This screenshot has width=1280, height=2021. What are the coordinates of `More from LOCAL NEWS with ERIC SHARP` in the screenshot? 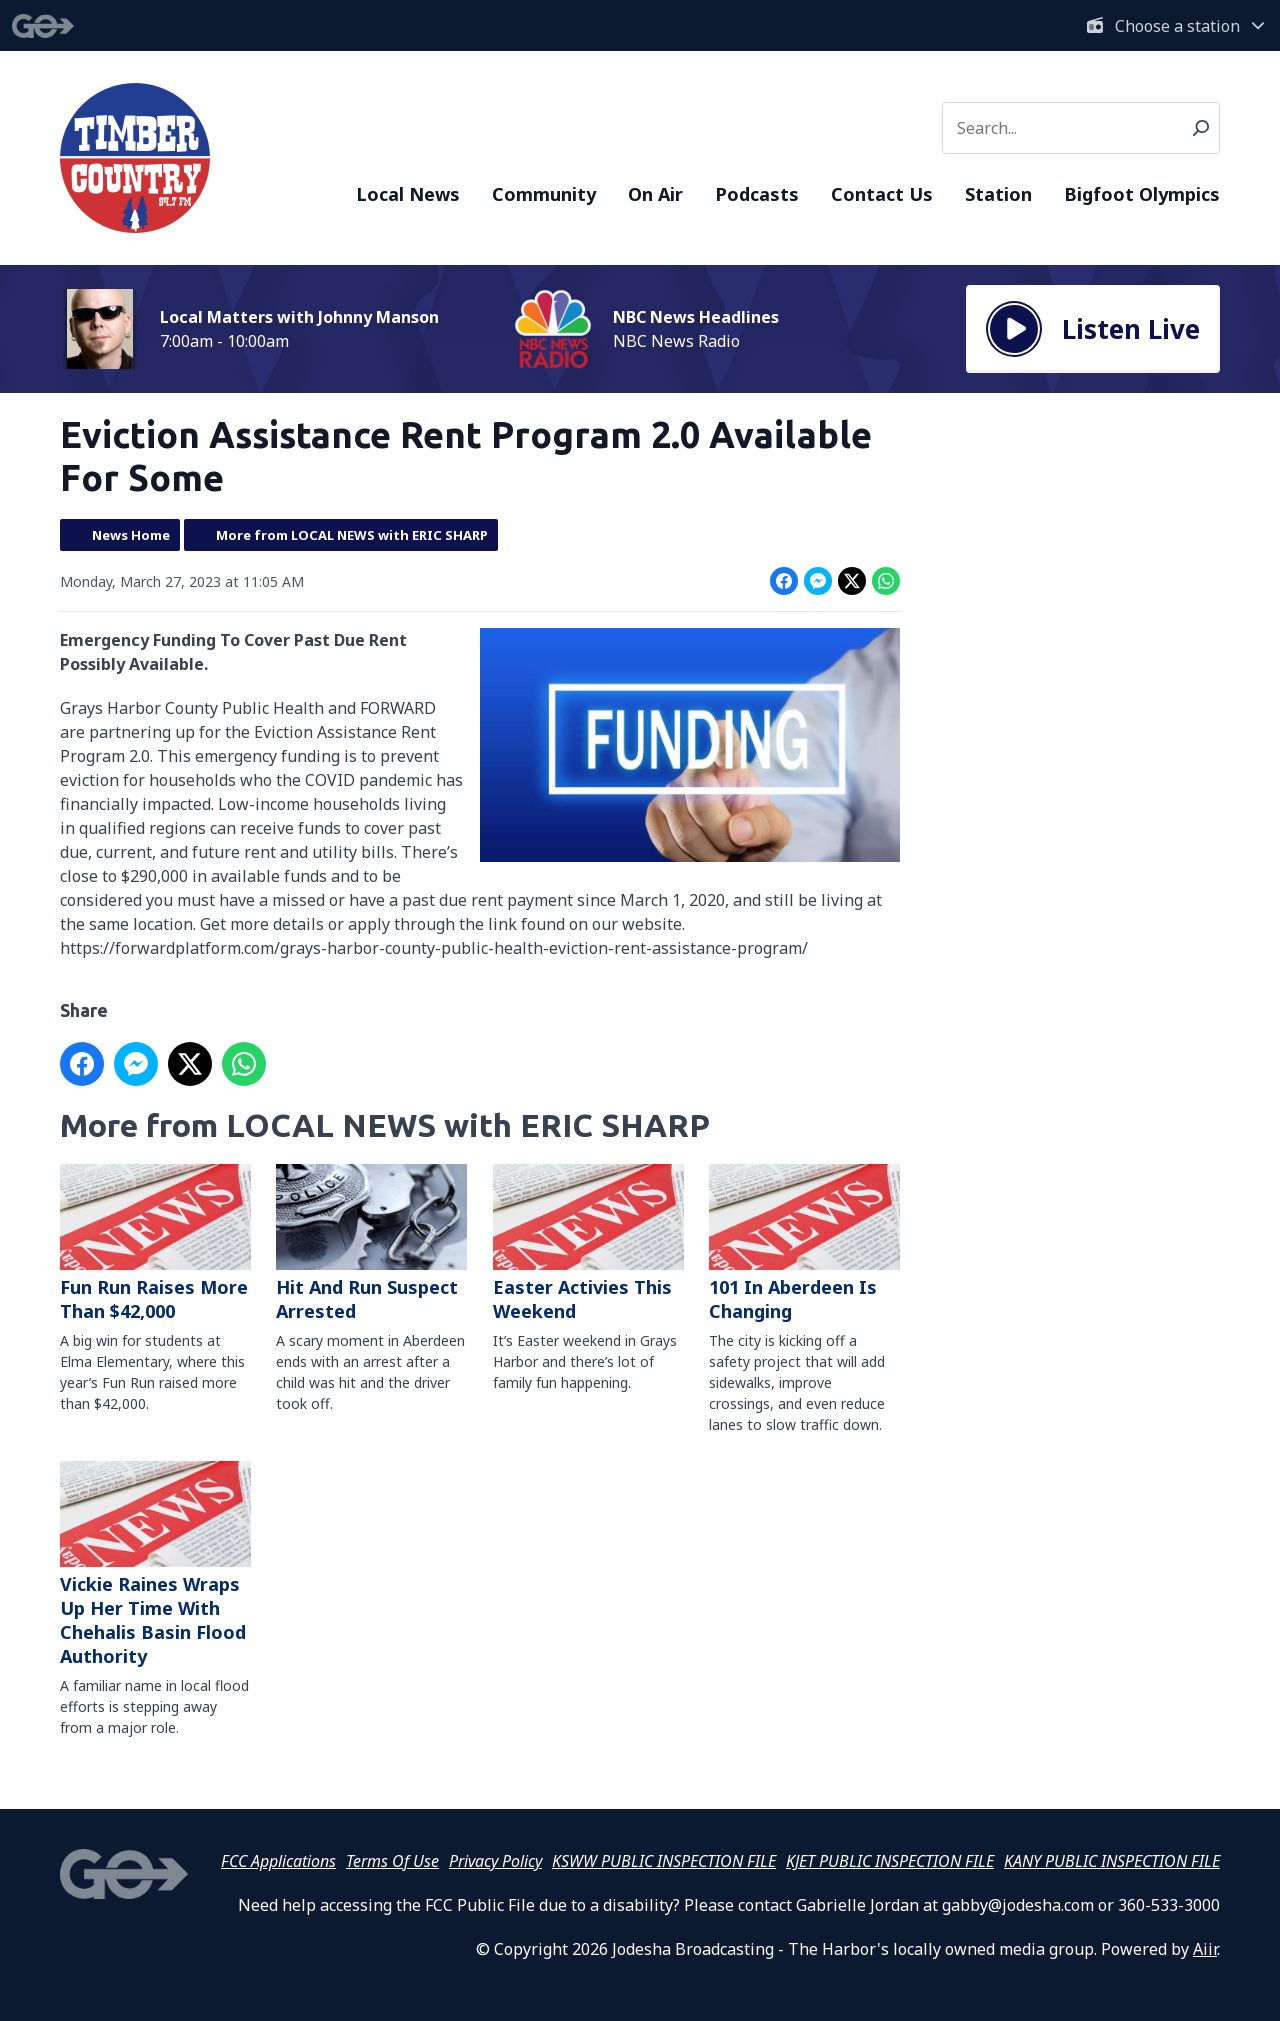 It's located at (352, 535).